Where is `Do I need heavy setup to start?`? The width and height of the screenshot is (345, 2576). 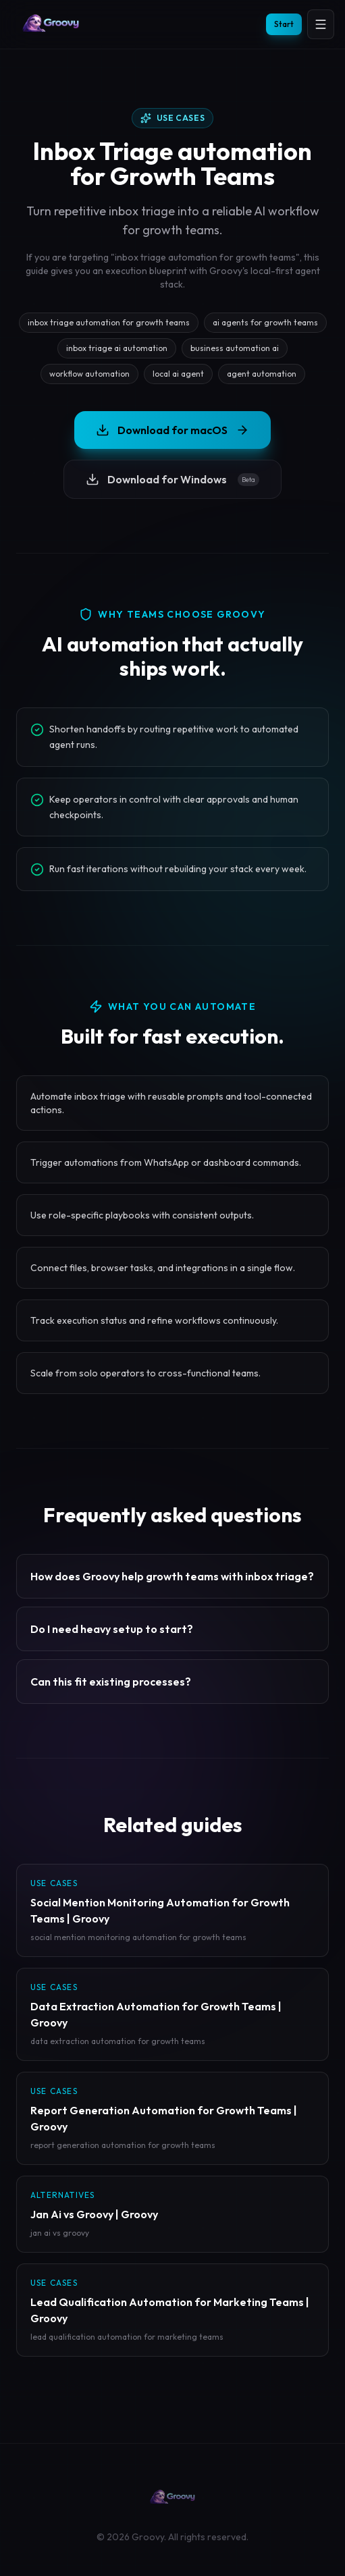
Do I need heavy setup to start? is located at coordinates (111, 1629).